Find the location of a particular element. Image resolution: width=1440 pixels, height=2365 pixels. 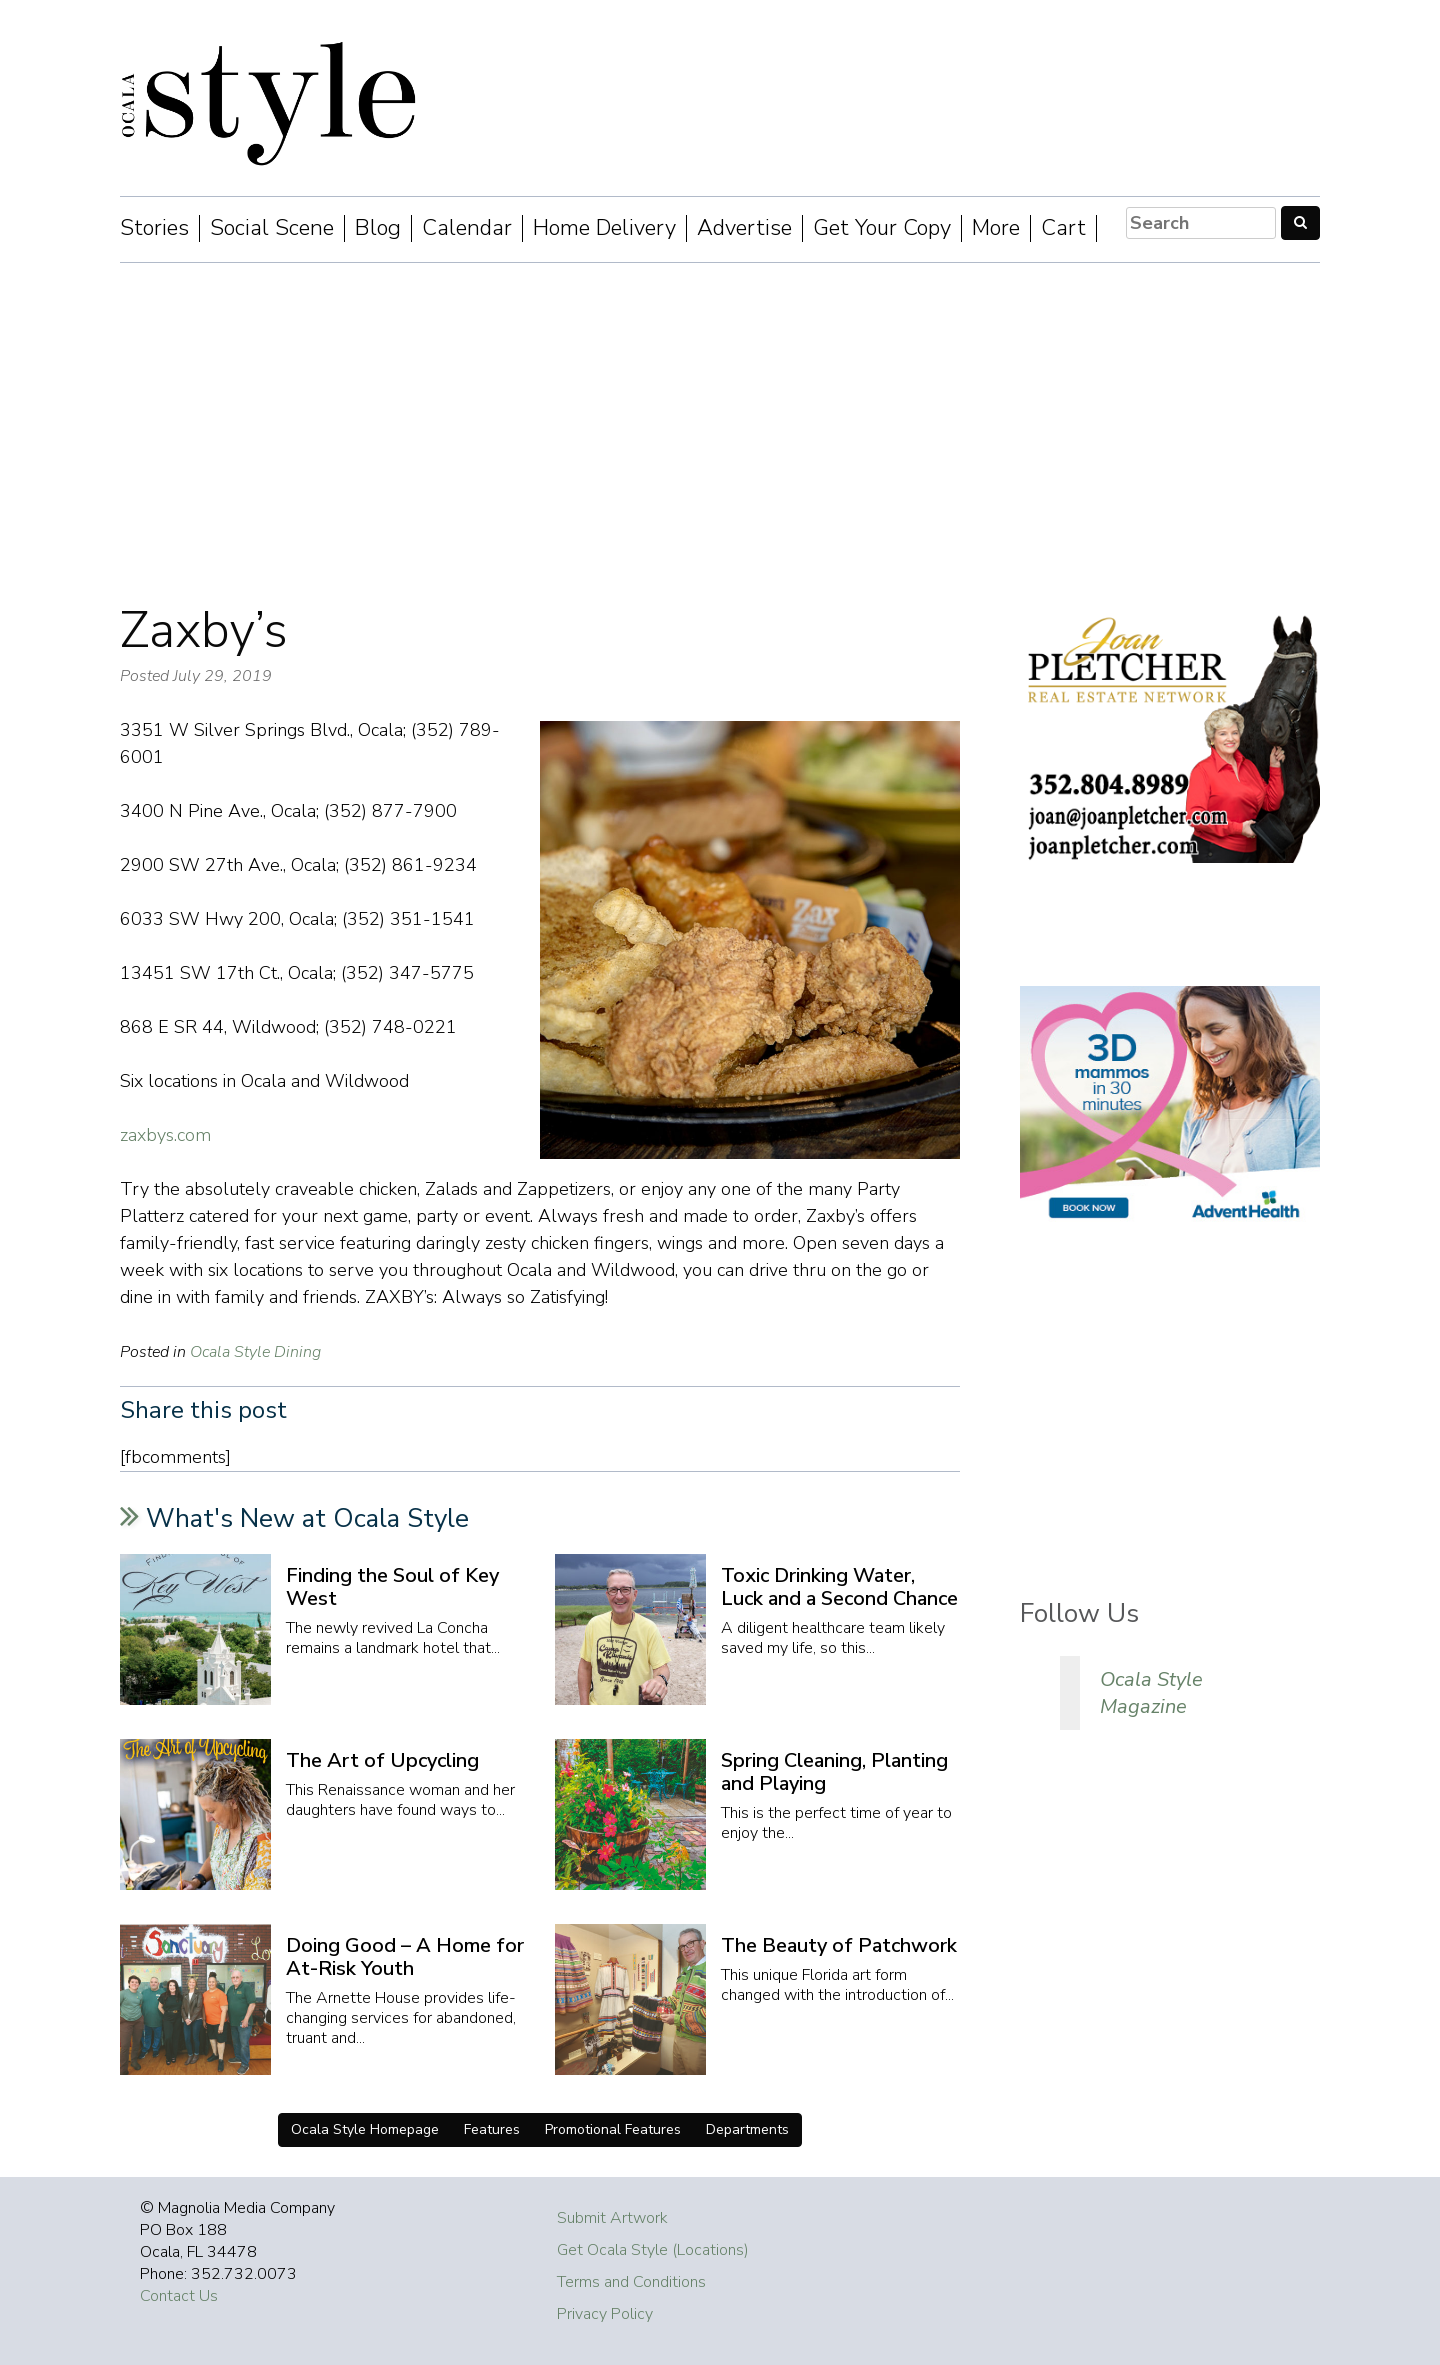

Spring Cleaning, Planting and Playing is located at coordinates (834, 1772).